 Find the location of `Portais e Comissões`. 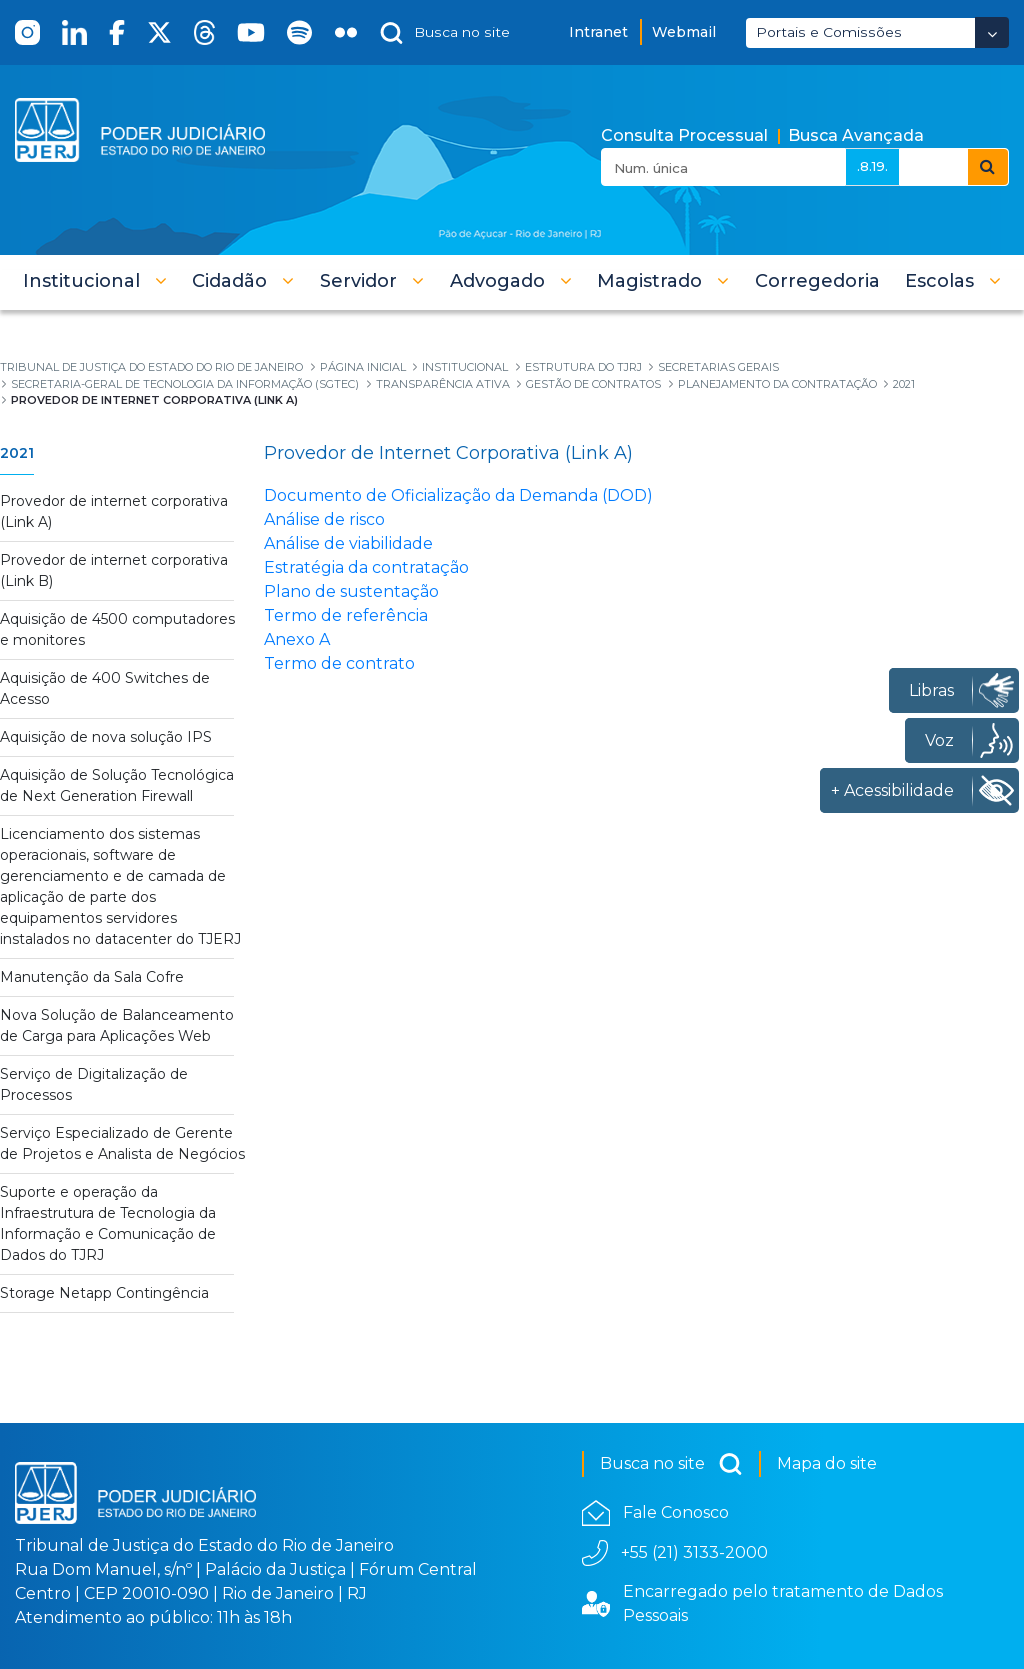

Portais e Comissões is located at coordinates (829, 32).